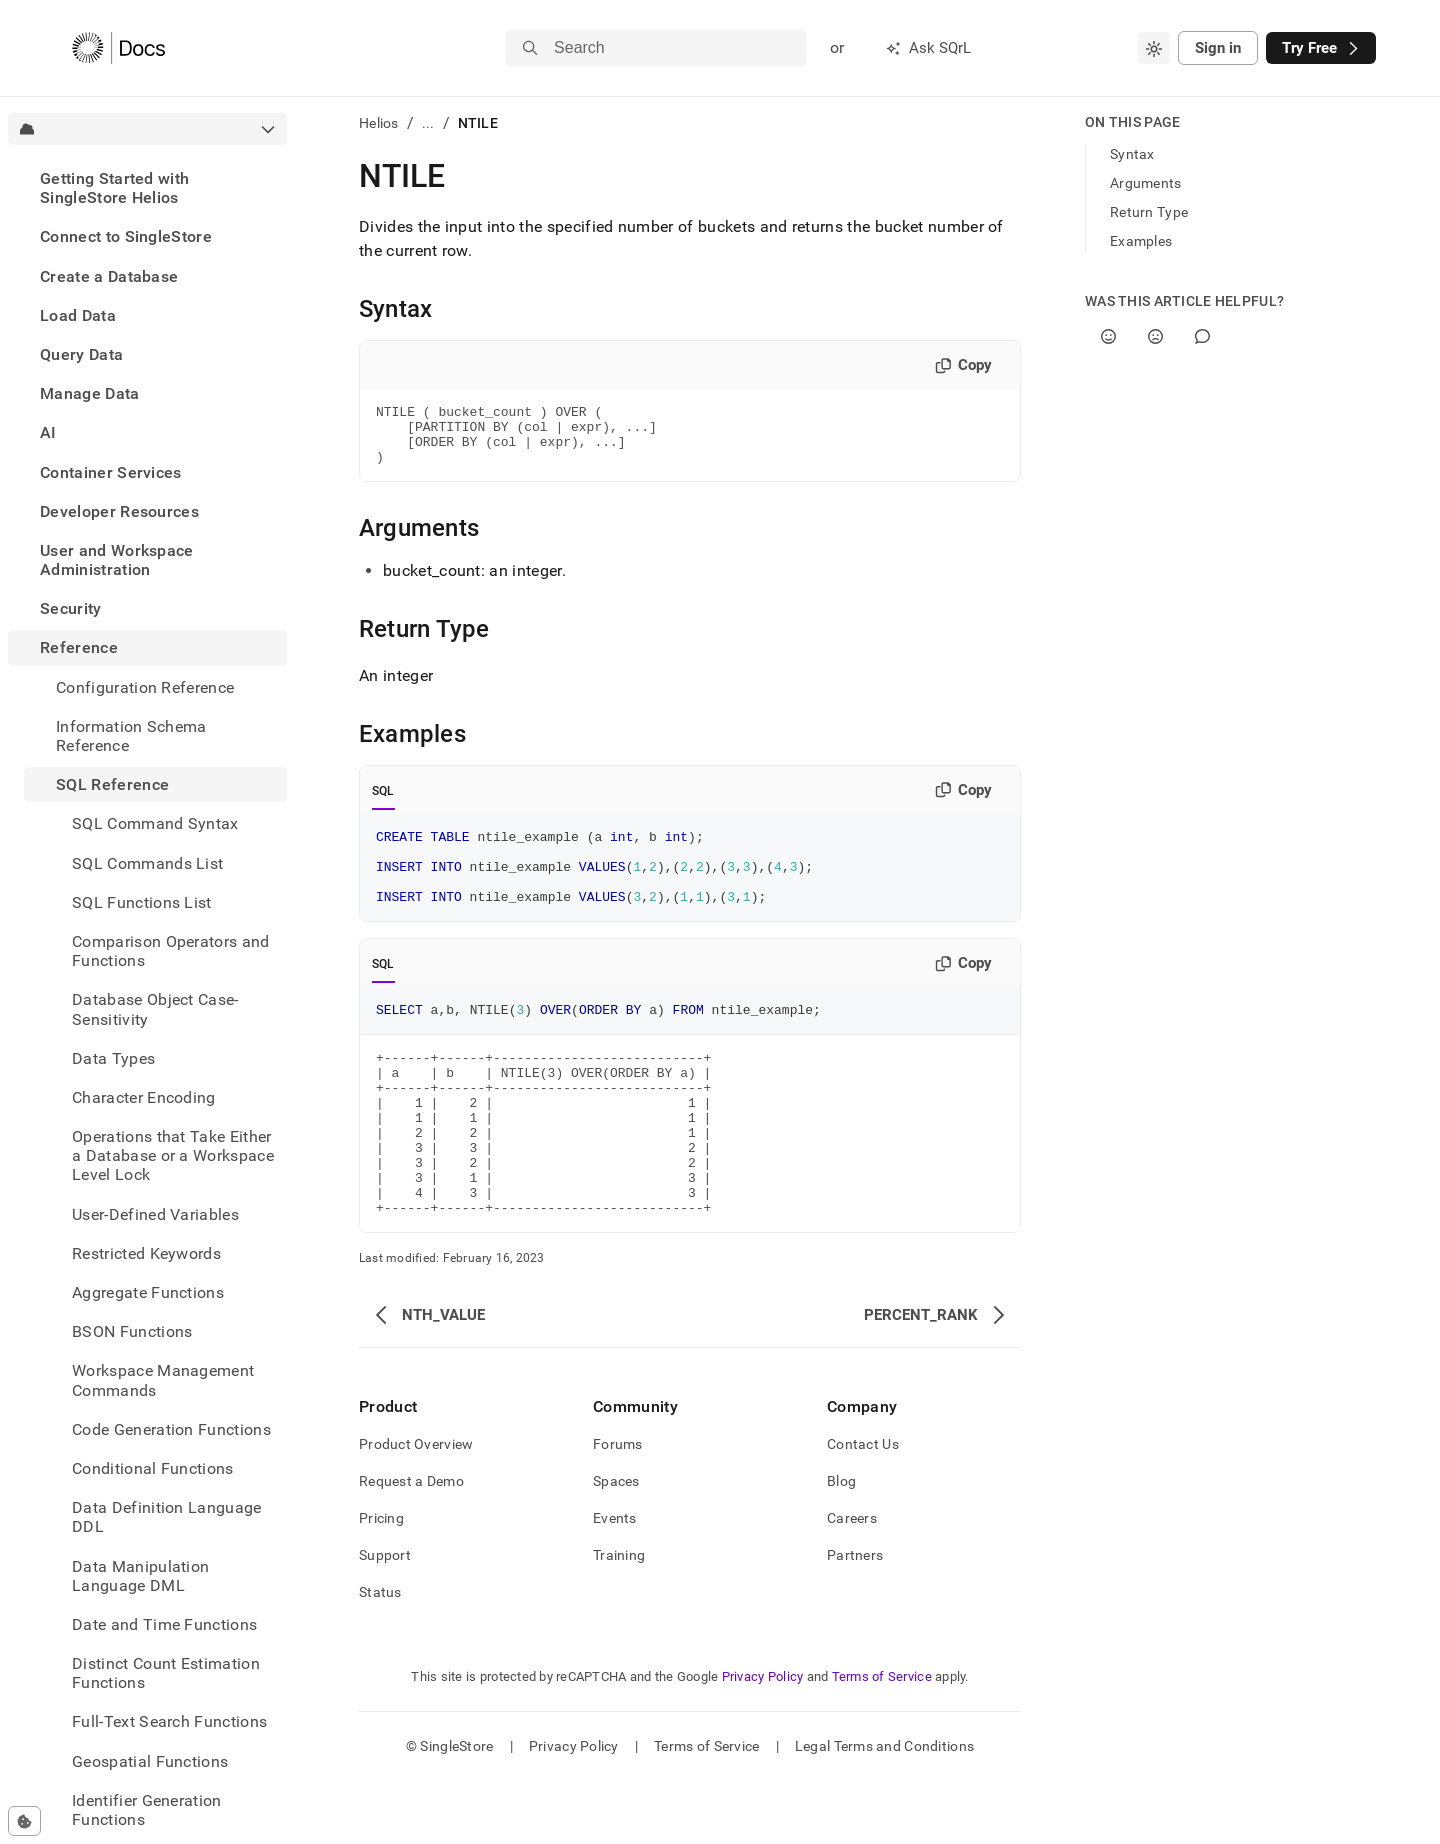  What do you see at coordinates (619, 1618) in the screenshot?
I see `Training` at bounding box center [619, 1618].